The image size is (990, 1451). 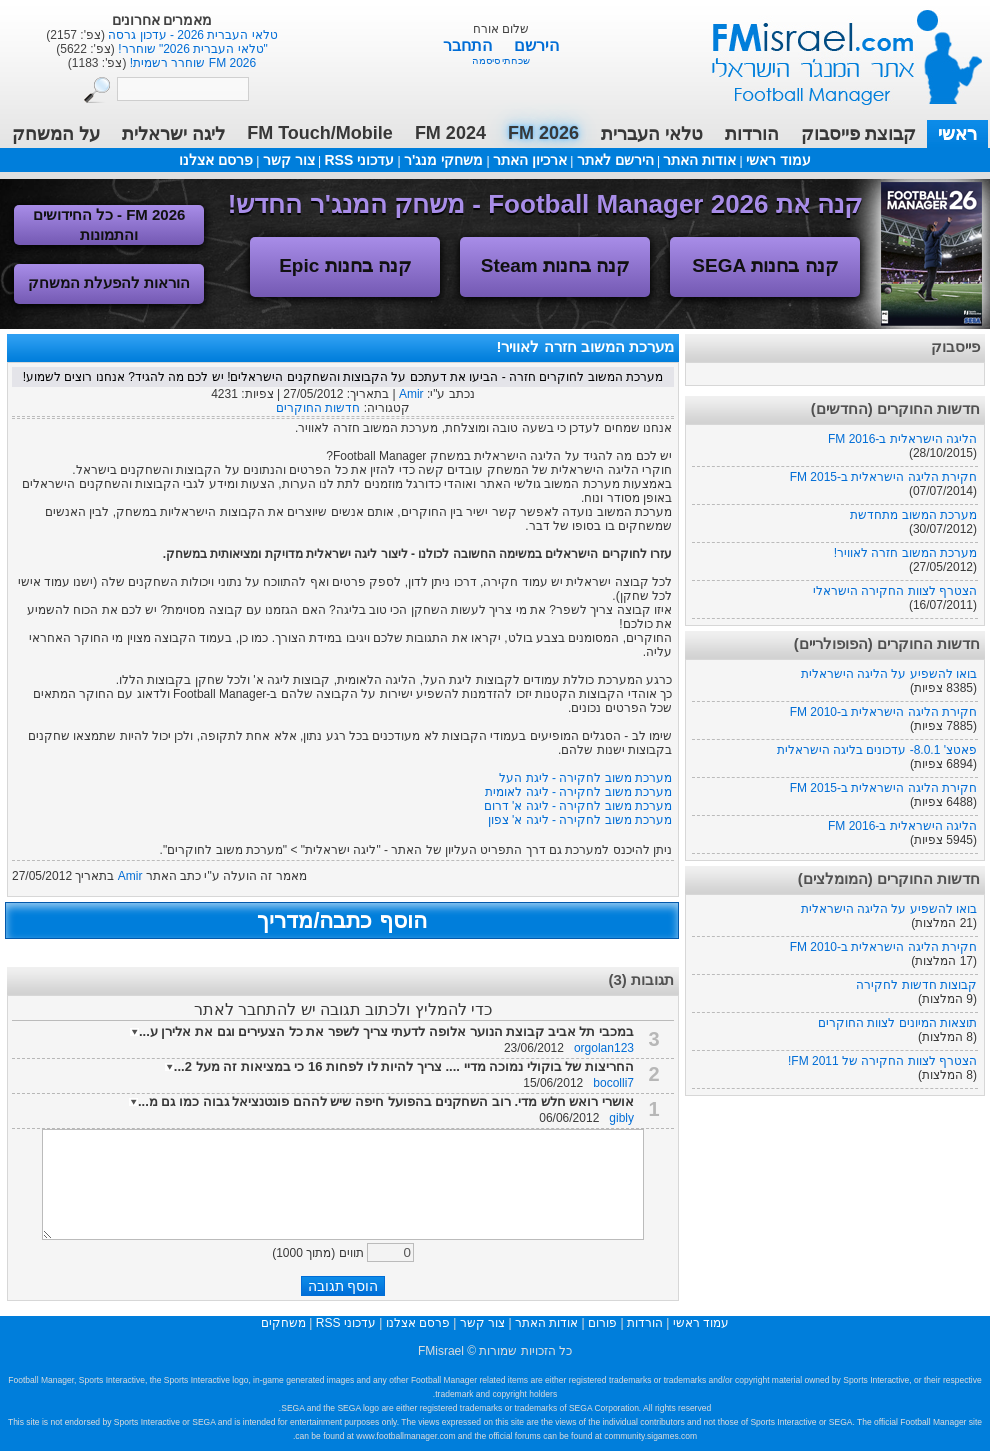 I want to click on הצטרף לצוות החקירה הישראלי, so click(x=895, y=591).